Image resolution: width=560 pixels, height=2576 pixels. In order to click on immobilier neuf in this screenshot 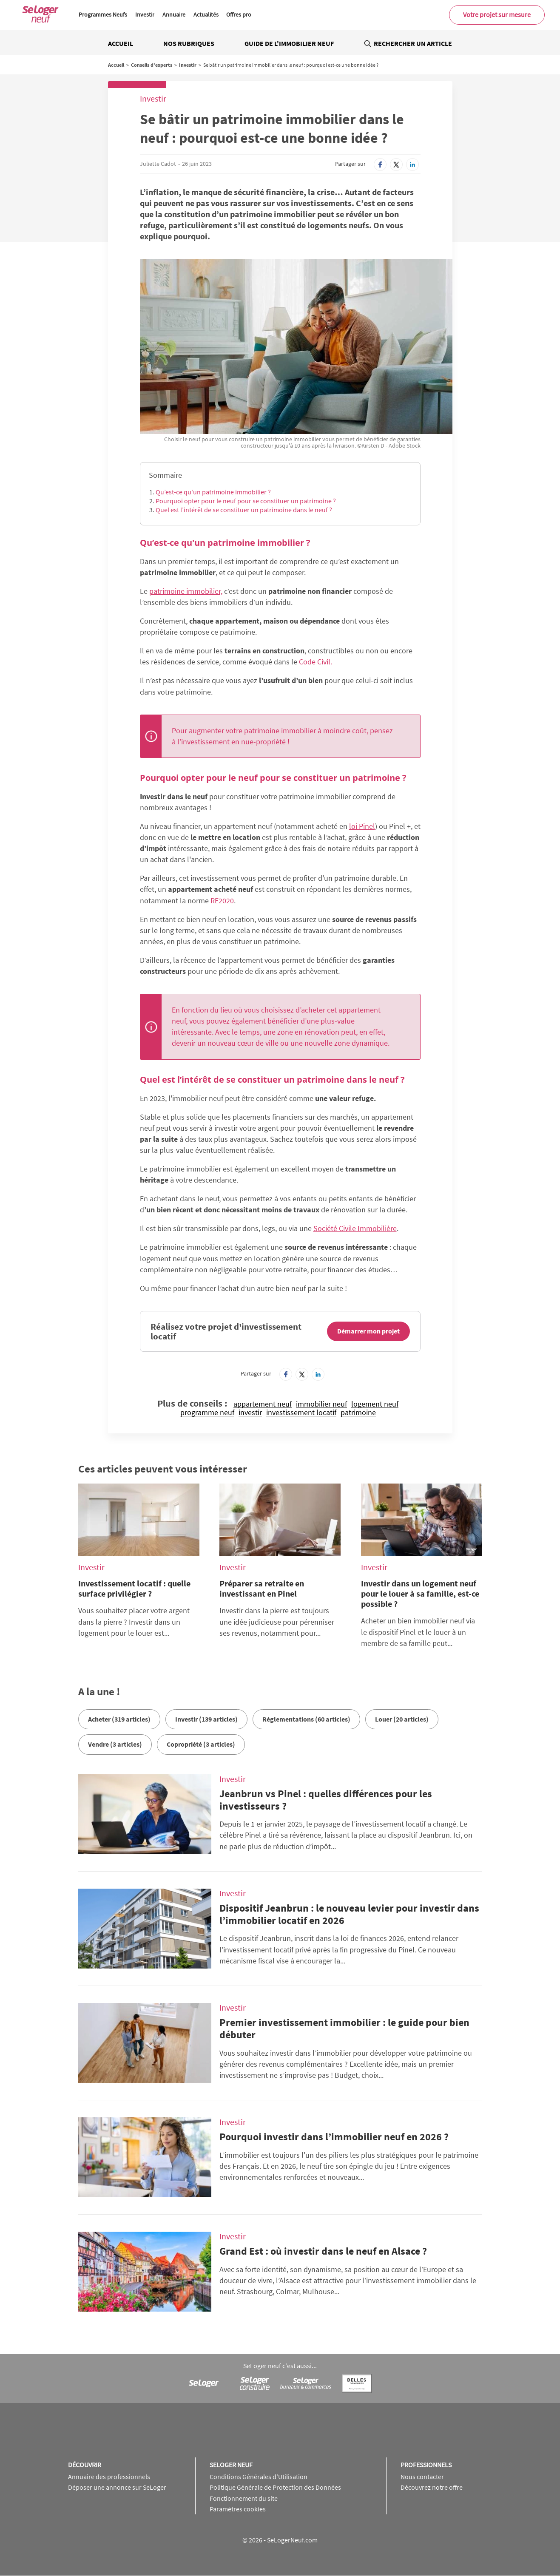, I will do `click(321, 1404)`.